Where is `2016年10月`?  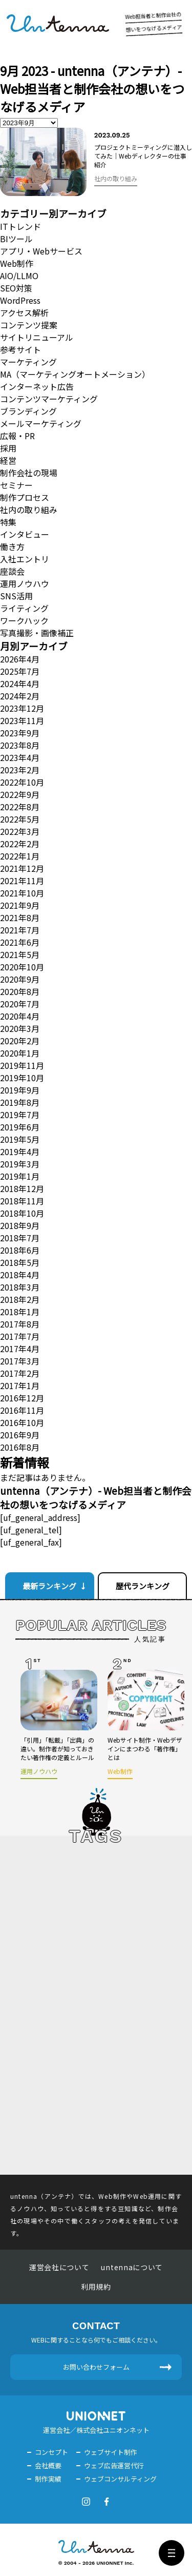 2016年10月 is located at coordinates (22, 1422).